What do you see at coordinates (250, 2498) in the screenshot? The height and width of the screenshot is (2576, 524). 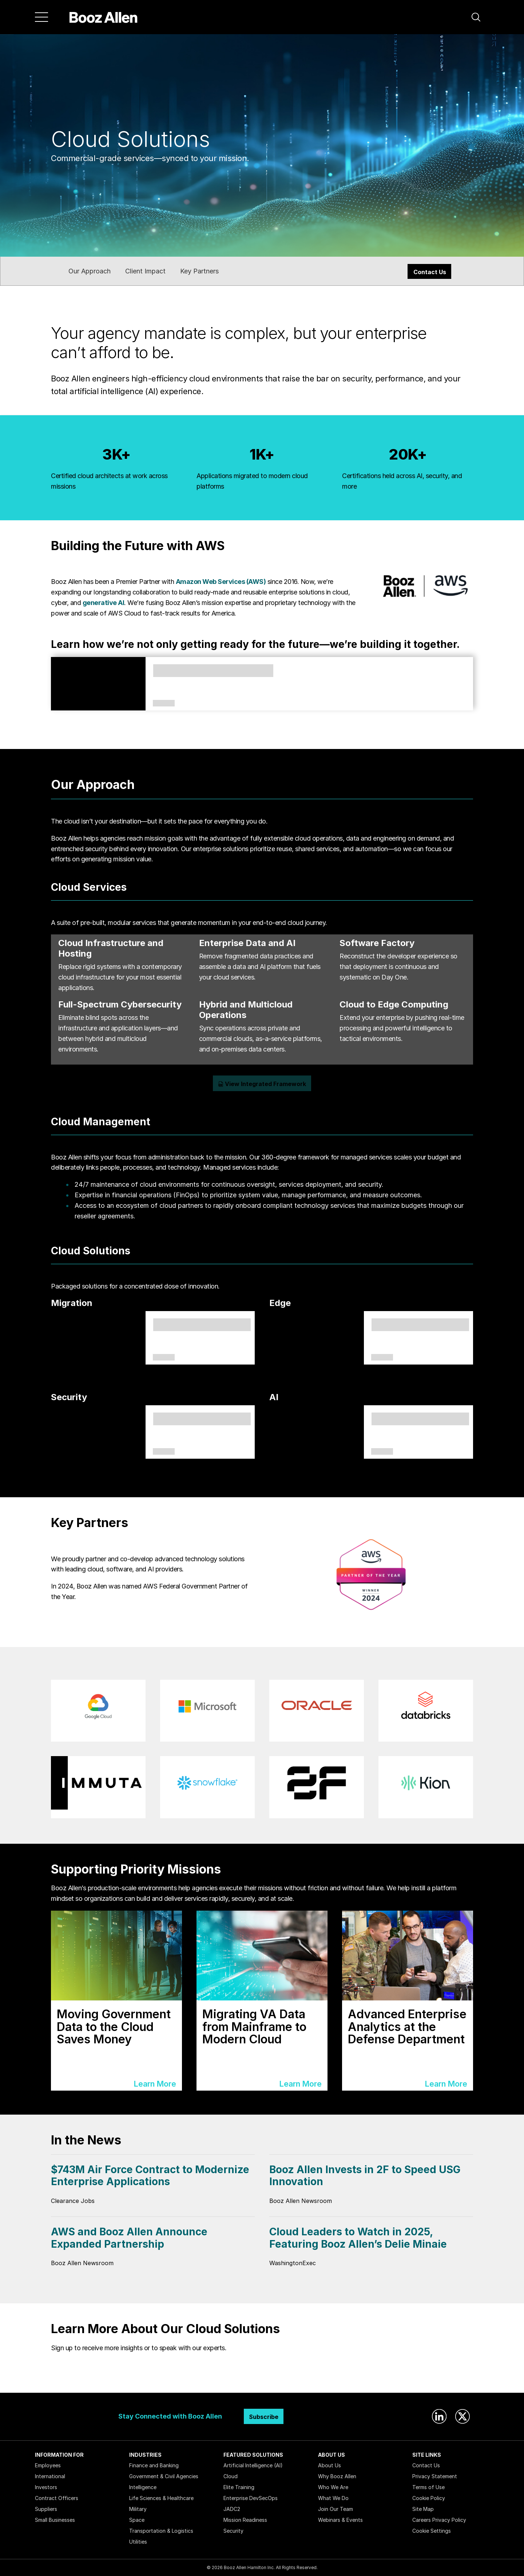 I see `Enterprise DevSecOps` at bounding box center [250, 2498].